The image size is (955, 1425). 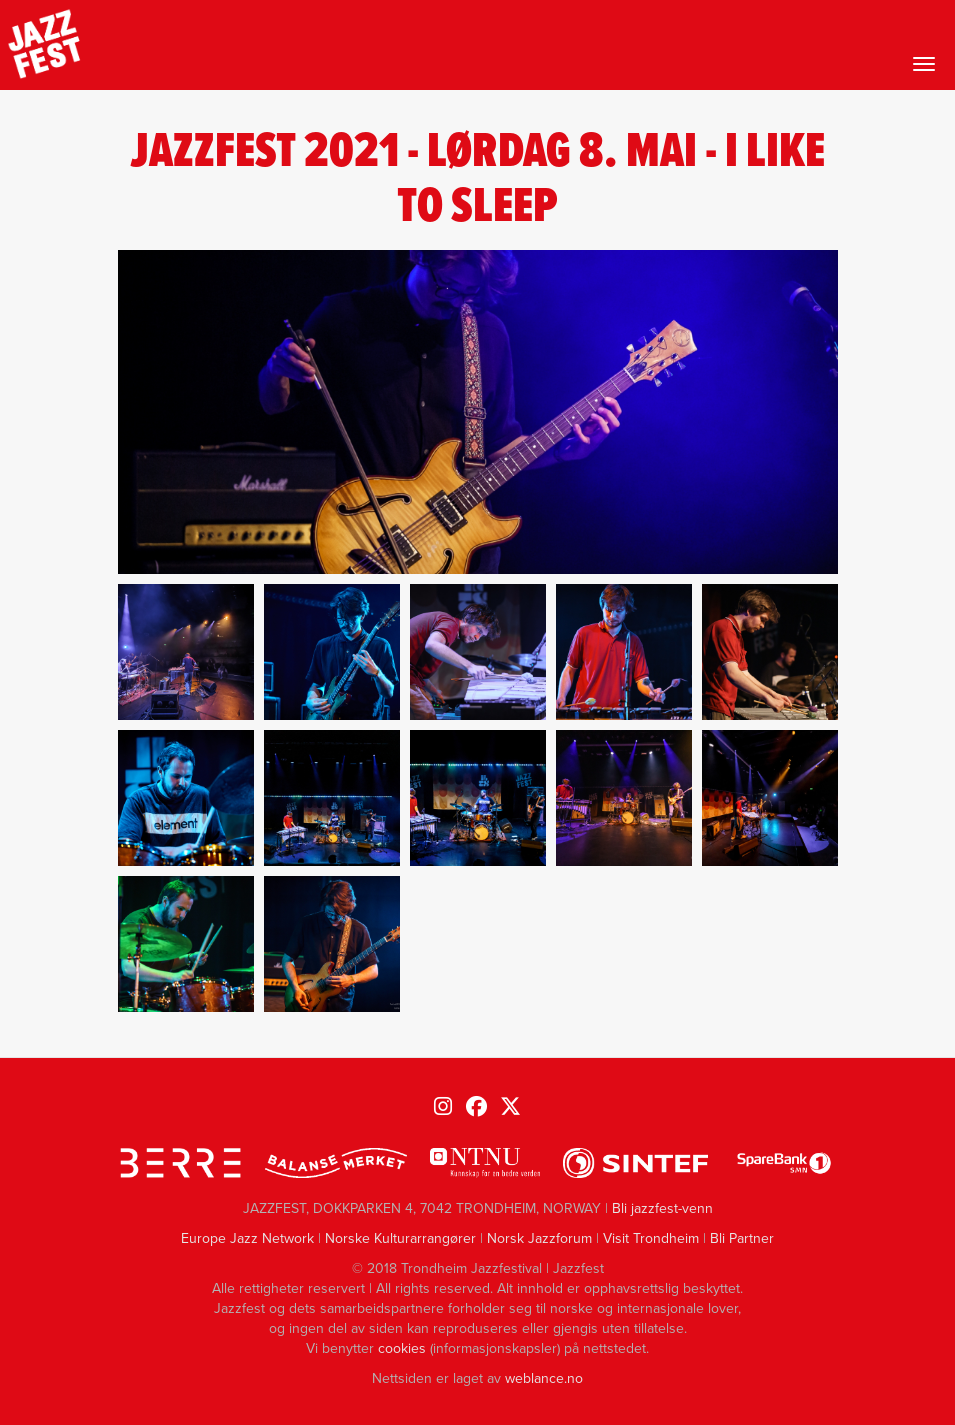 What do you see at coordinates (400, 1238) in the screenshot?
I see `Norske Kulturarrangører` at bounding box center [400, 1238].